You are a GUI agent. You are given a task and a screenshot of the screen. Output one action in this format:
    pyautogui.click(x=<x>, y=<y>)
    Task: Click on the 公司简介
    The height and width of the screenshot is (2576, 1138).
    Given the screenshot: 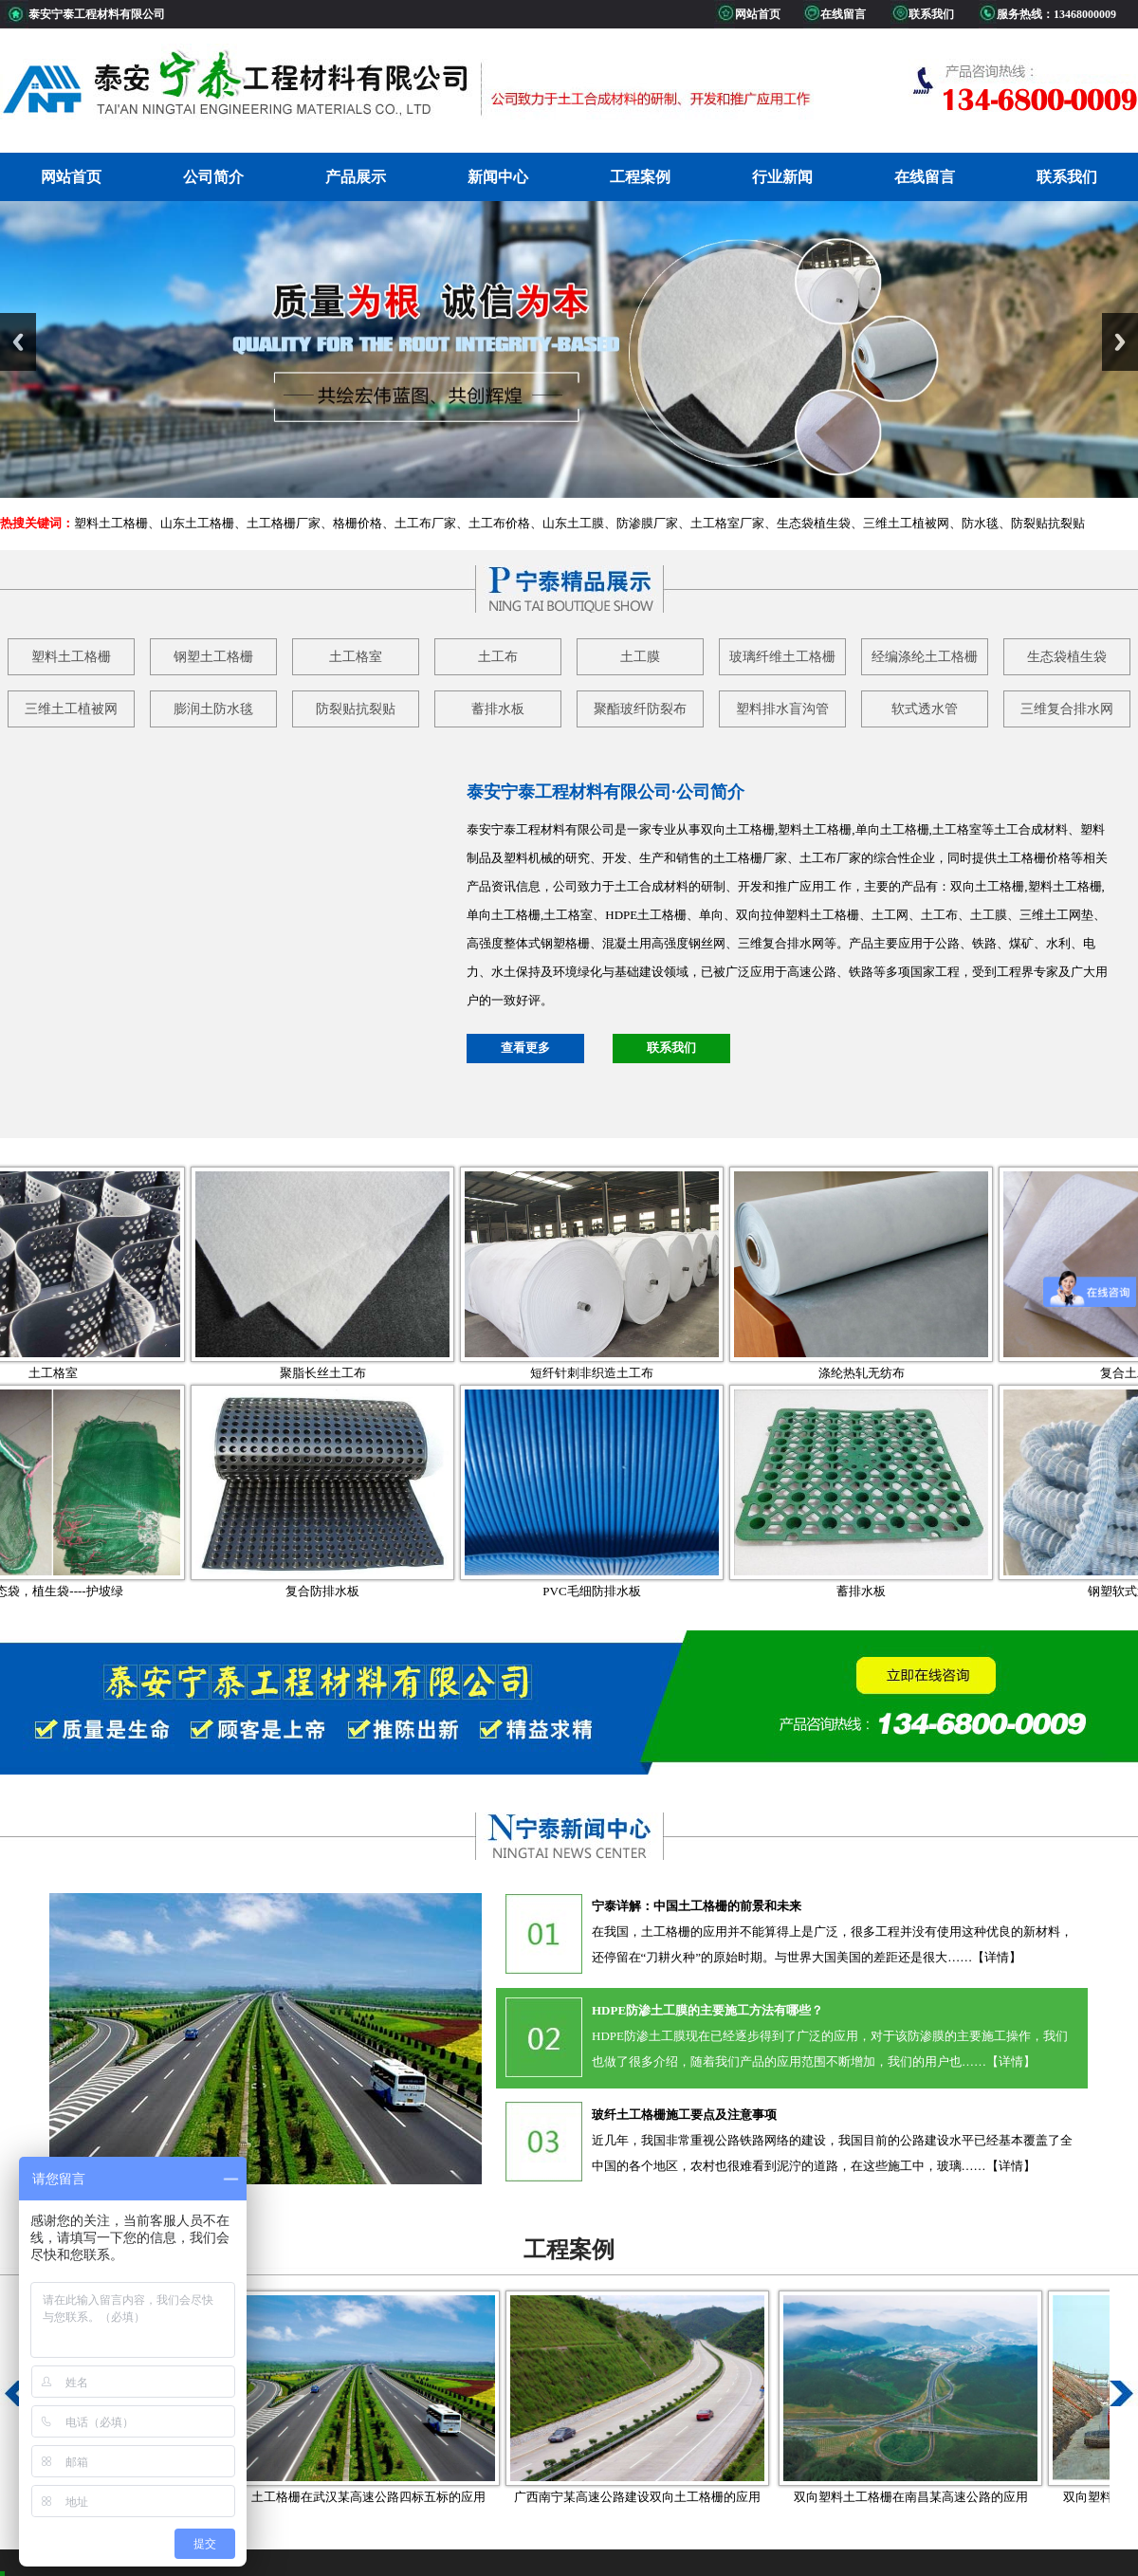 What is the action you would take?
    pyautogui.click(x=213, y=177)
    